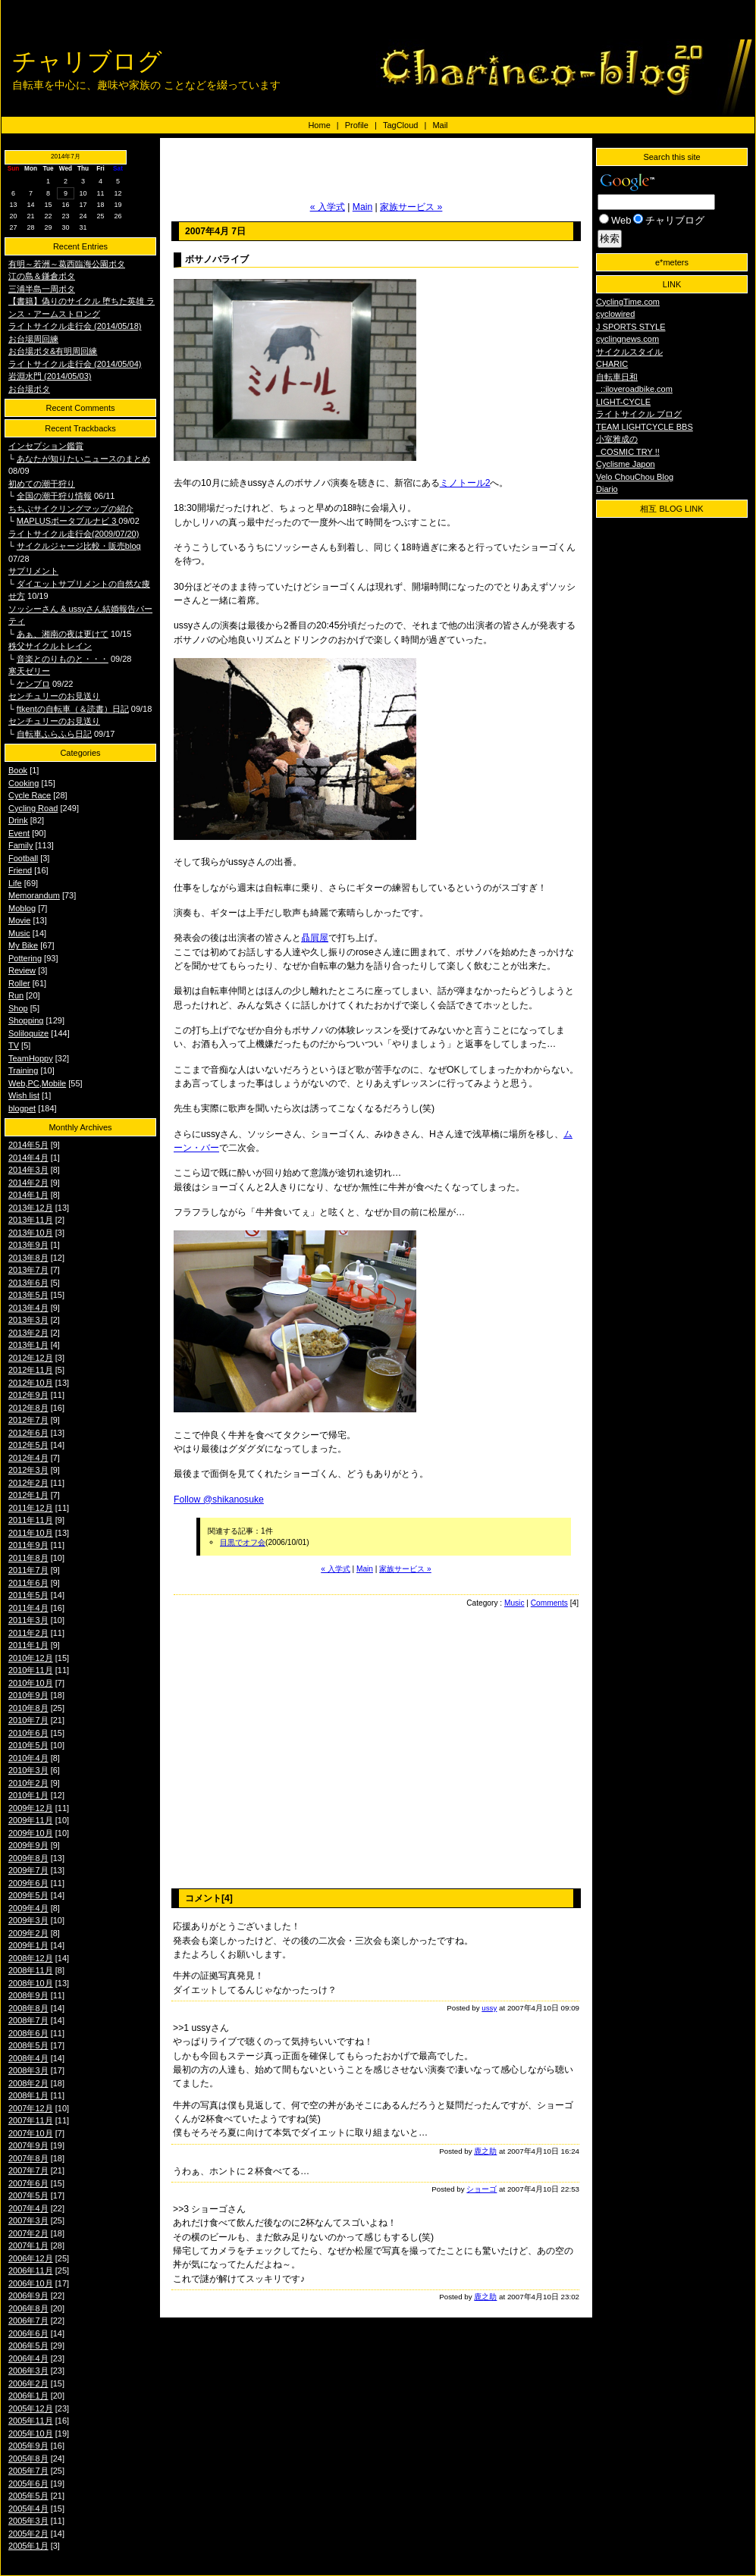  What do you see at coordinates (30, 1207) in the screenshot?
I see `2013年12月` at bounding box center [30, 1207].